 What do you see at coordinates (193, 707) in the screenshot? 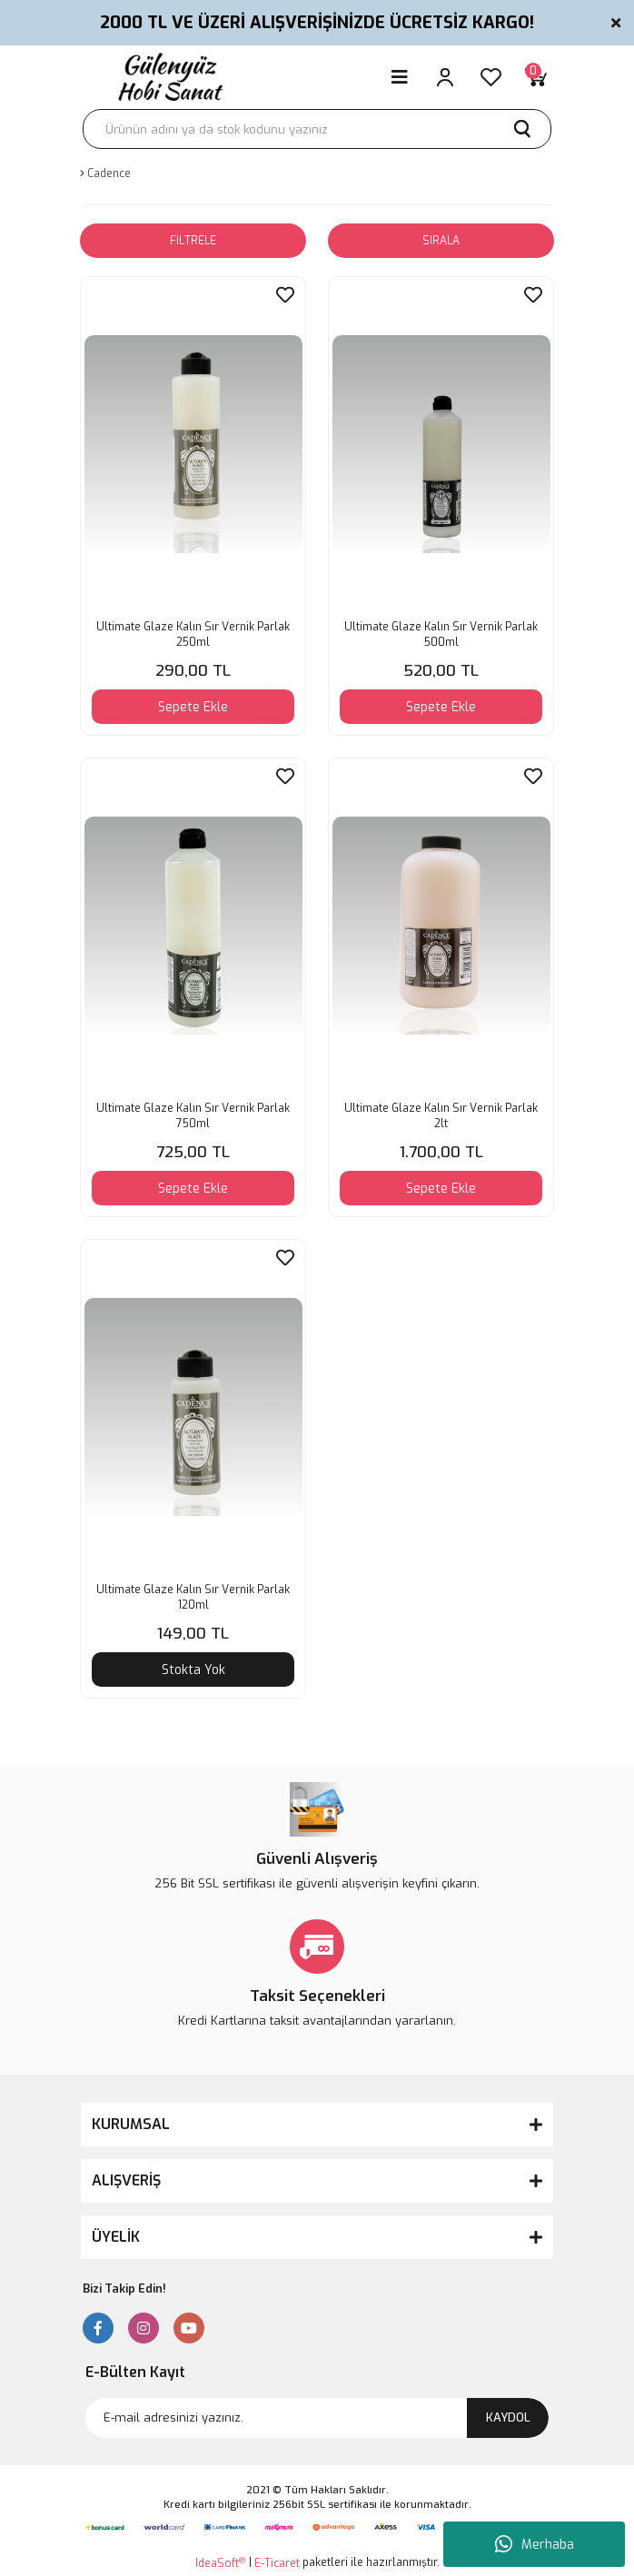
I see `Sepete Ekle` at bounding box center [193, 707].